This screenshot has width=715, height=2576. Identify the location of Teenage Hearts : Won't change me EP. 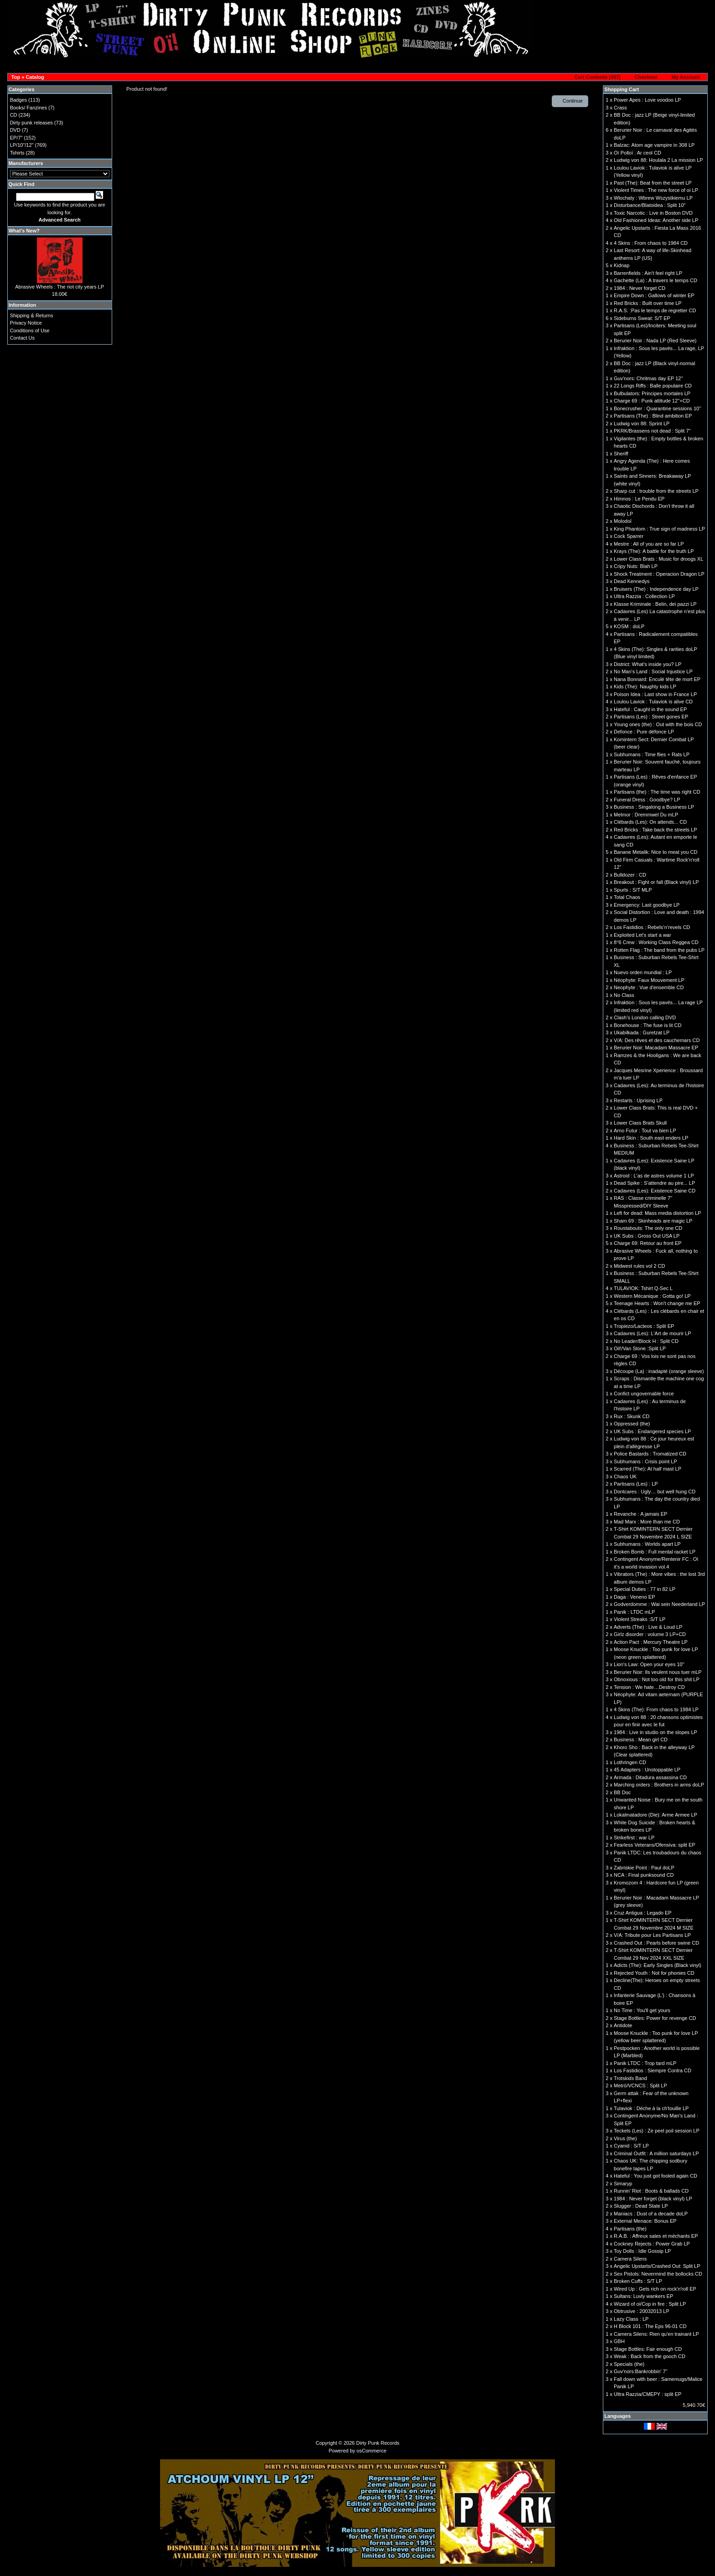
(657, 1303).